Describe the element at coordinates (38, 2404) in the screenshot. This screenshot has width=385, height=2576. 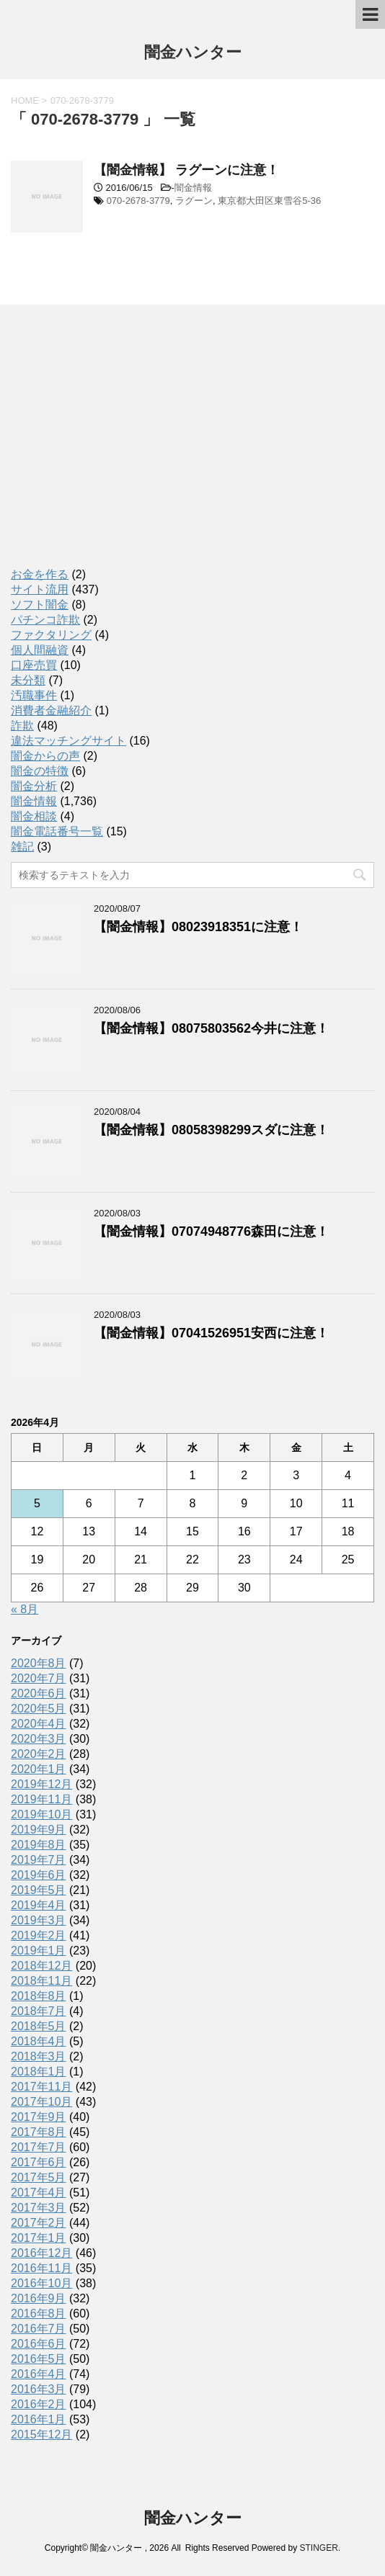
I see `2016年2月` at that location.